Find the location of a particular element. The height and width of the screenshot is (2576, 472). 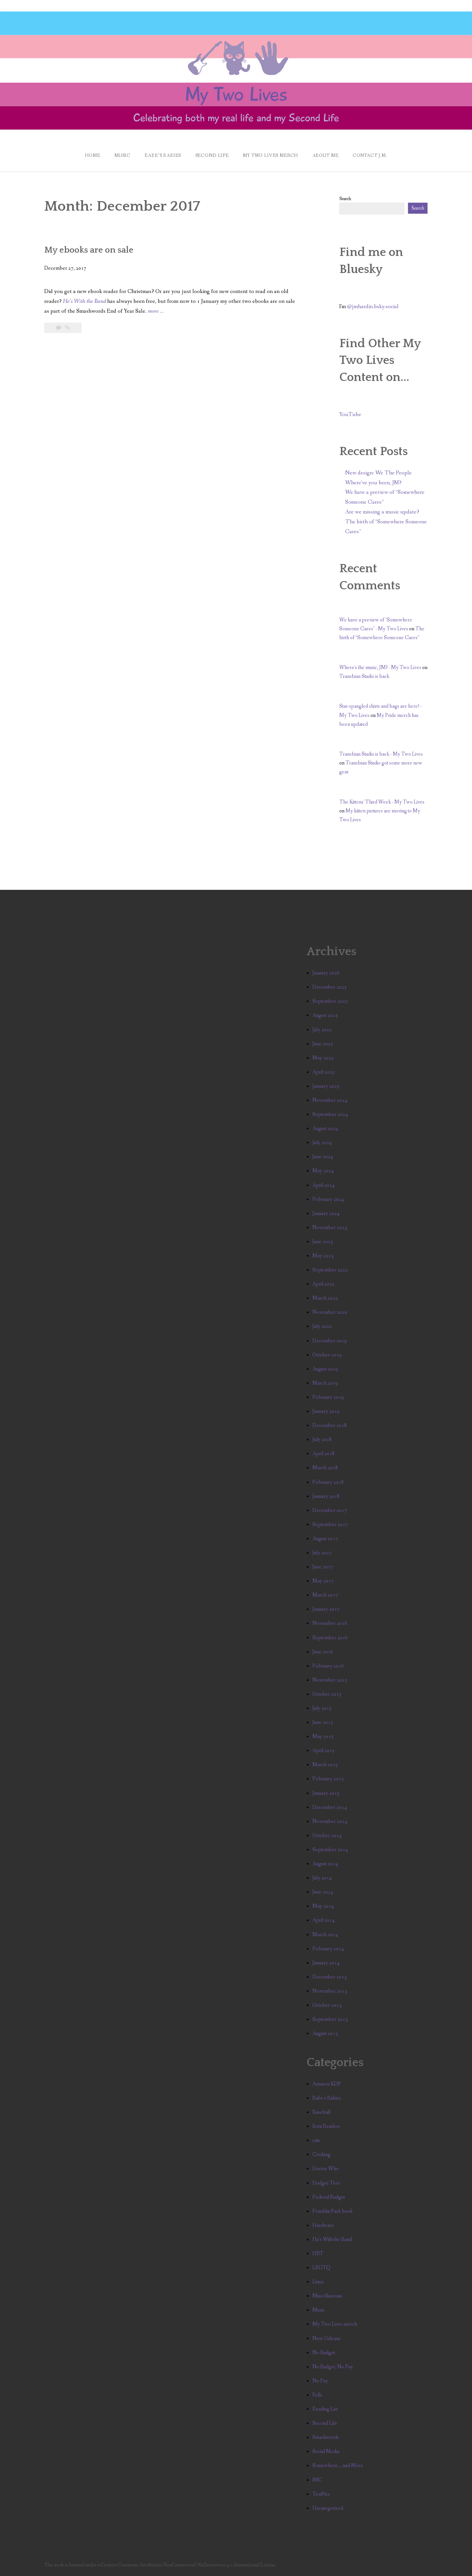

The Kittens' Third Week - My Two Lives is located at coordinates (381, 802).